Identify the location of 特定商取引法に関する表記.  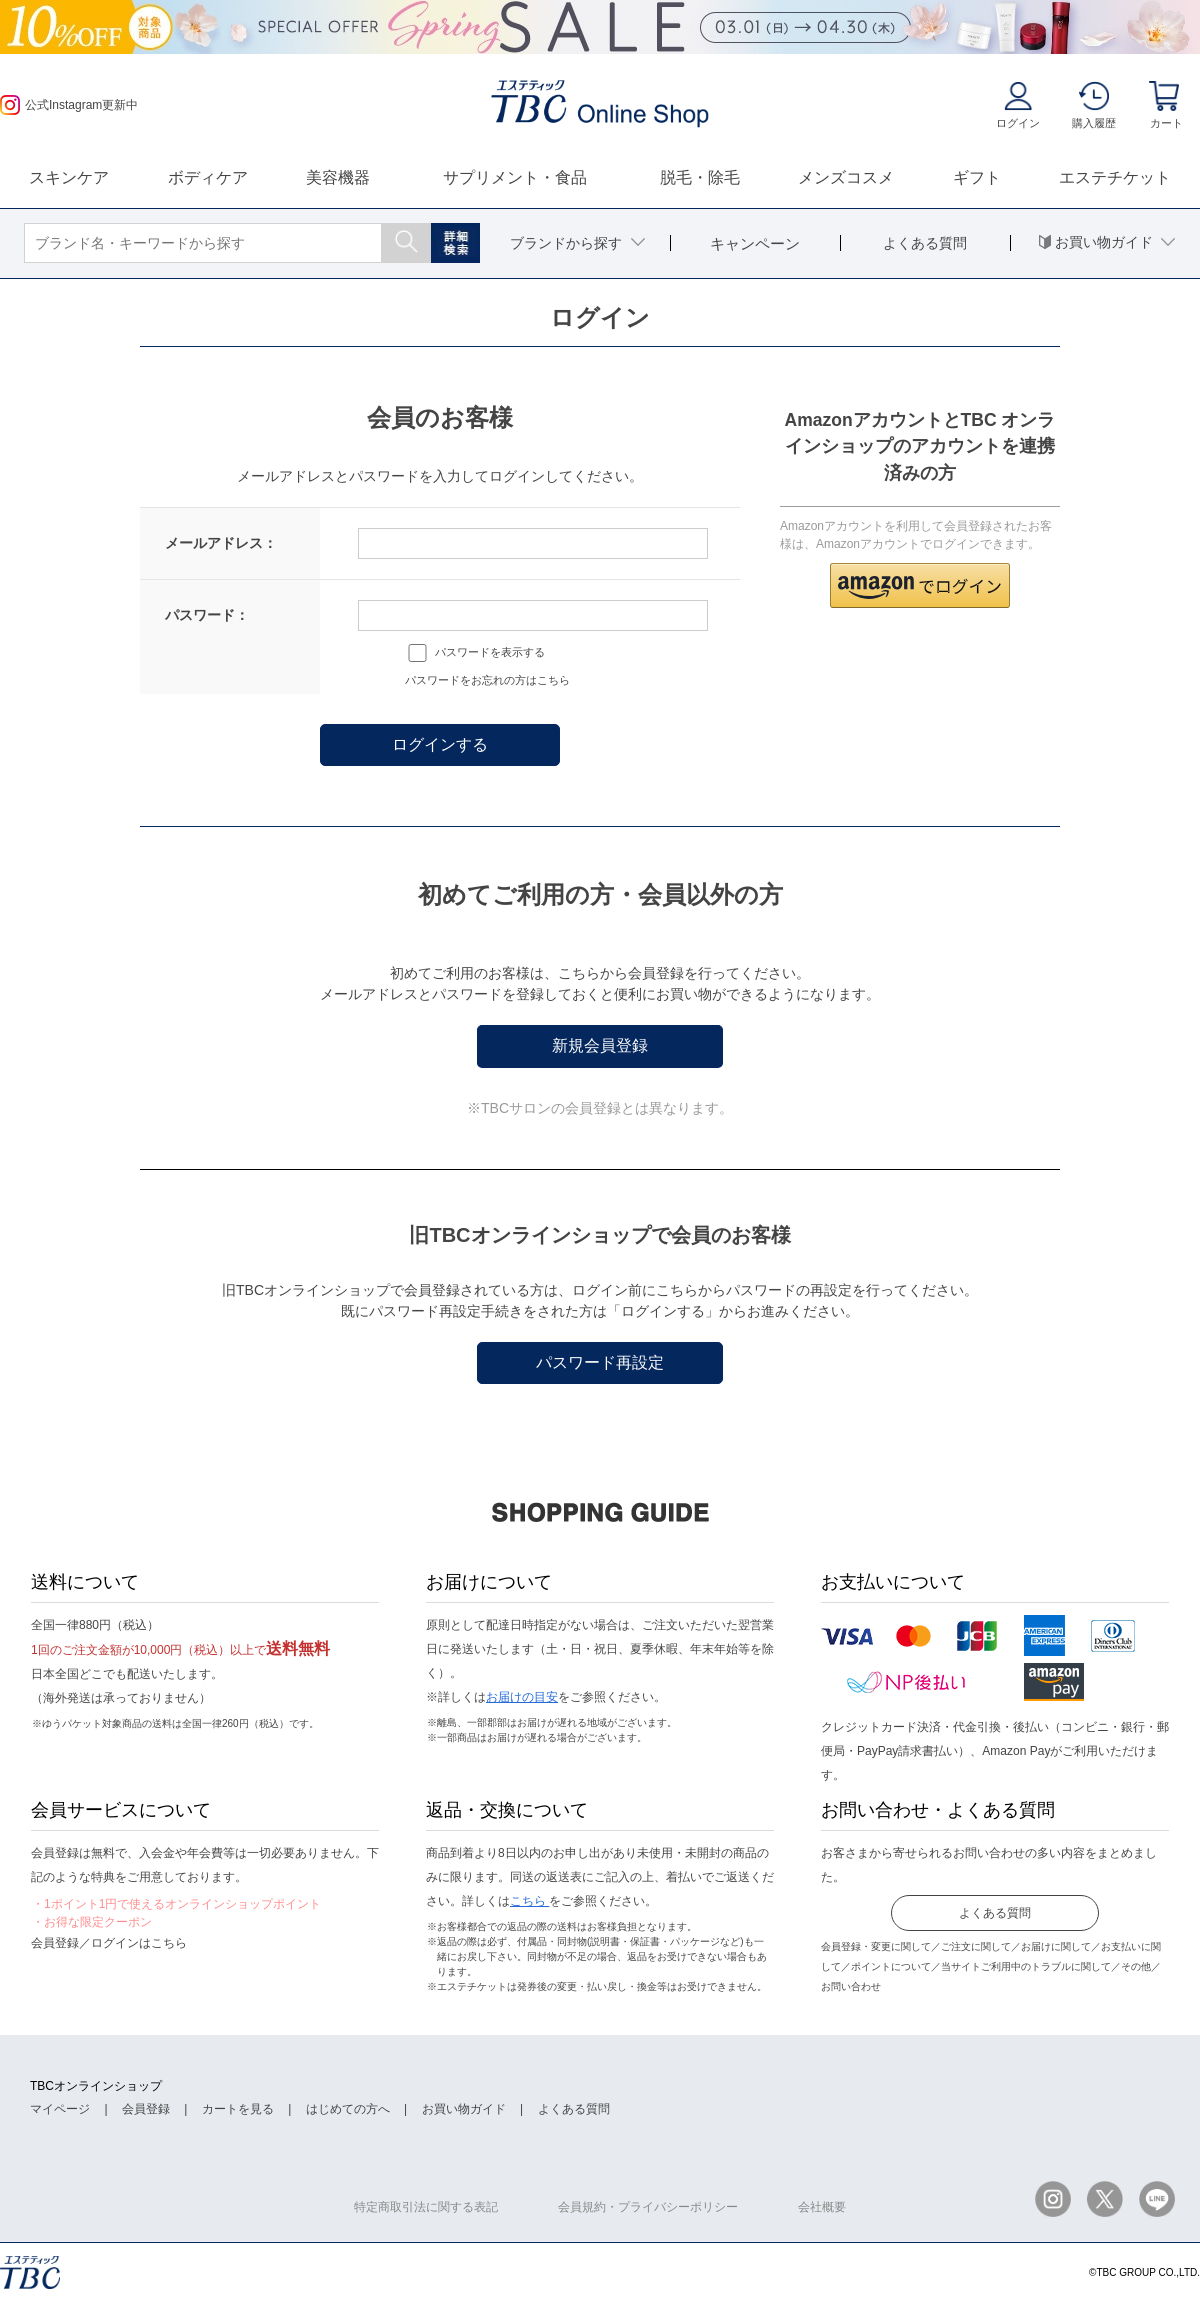
(426, 2207).